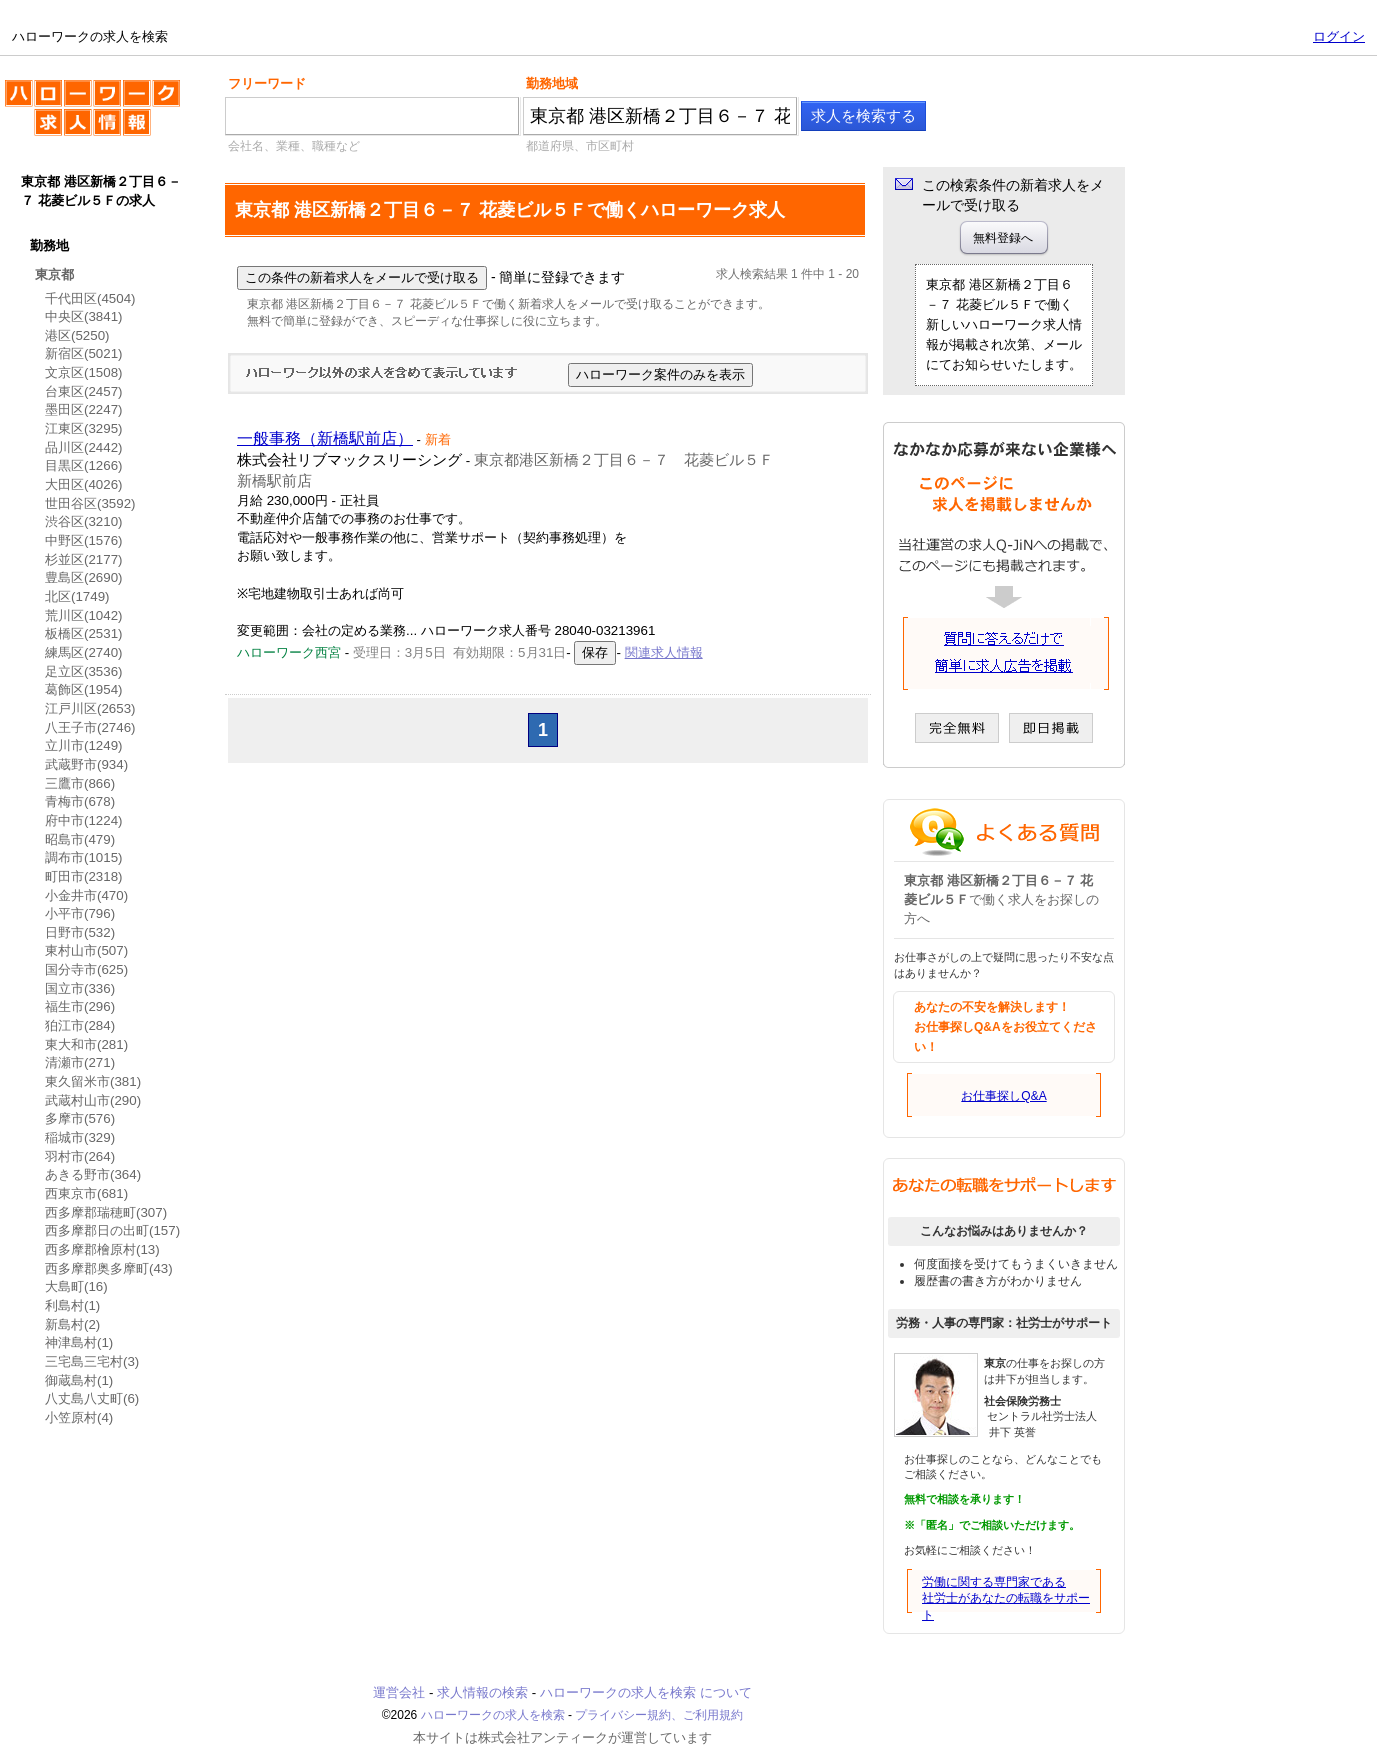 The width and height of the screenshot is (1377, 1752). I want to click on 小金井市(470), so click(86, 895).